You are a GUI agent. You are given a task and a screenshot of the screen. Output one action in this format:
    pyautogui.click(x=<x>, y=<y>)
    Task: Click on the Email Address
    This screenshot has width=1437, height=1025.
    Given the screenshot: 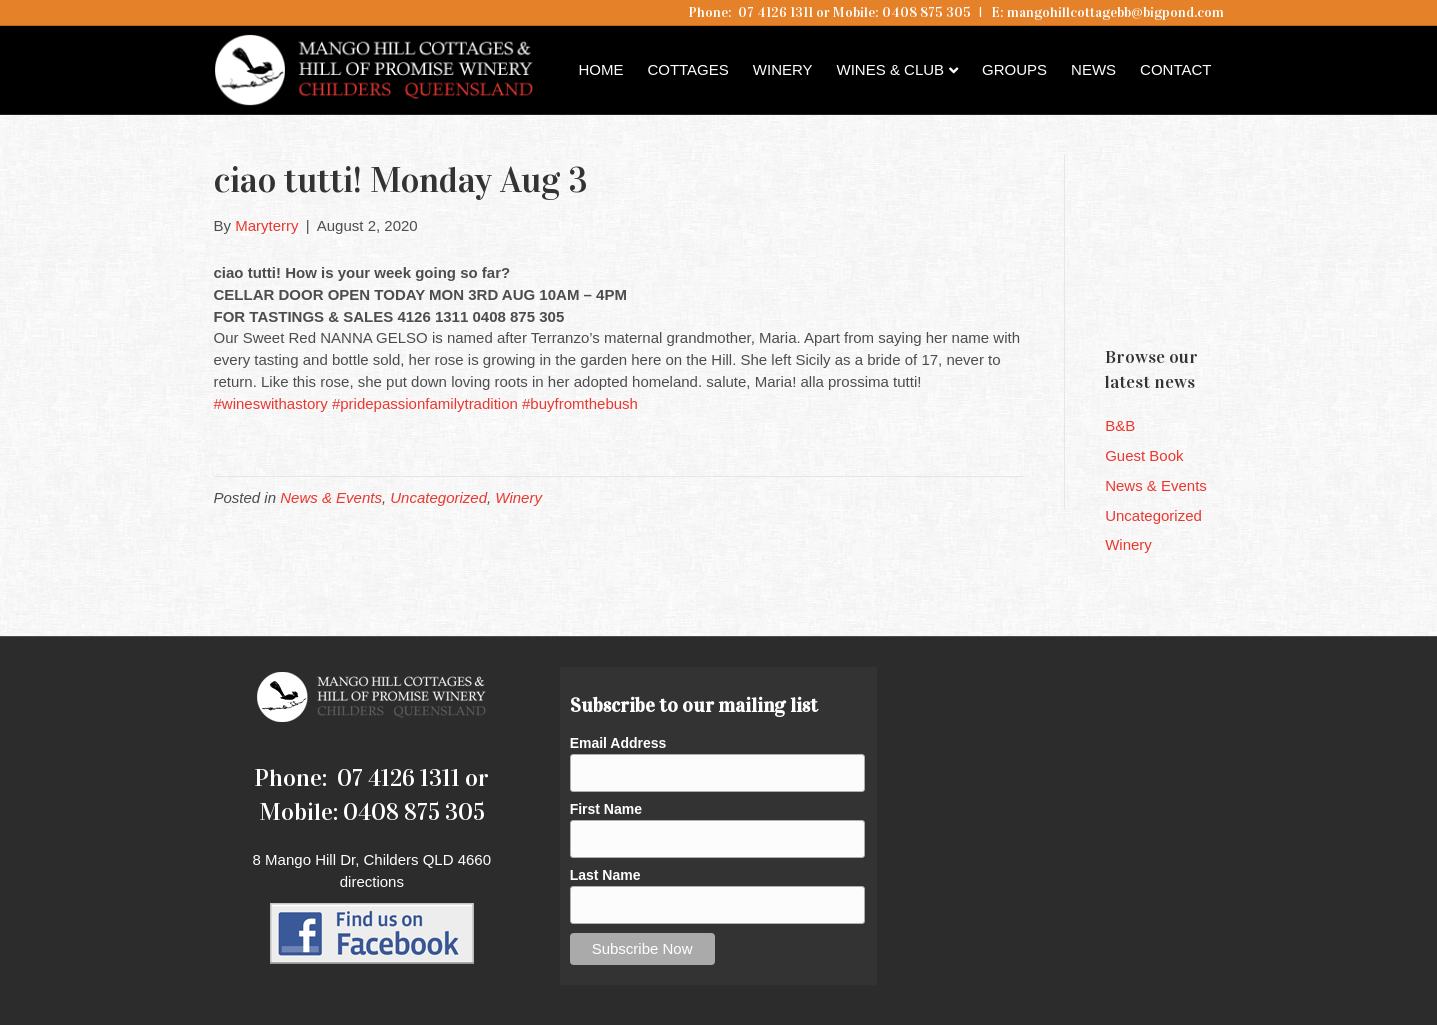 What is the action you would take?
    pyautogui.click(x=618, y=743)
    